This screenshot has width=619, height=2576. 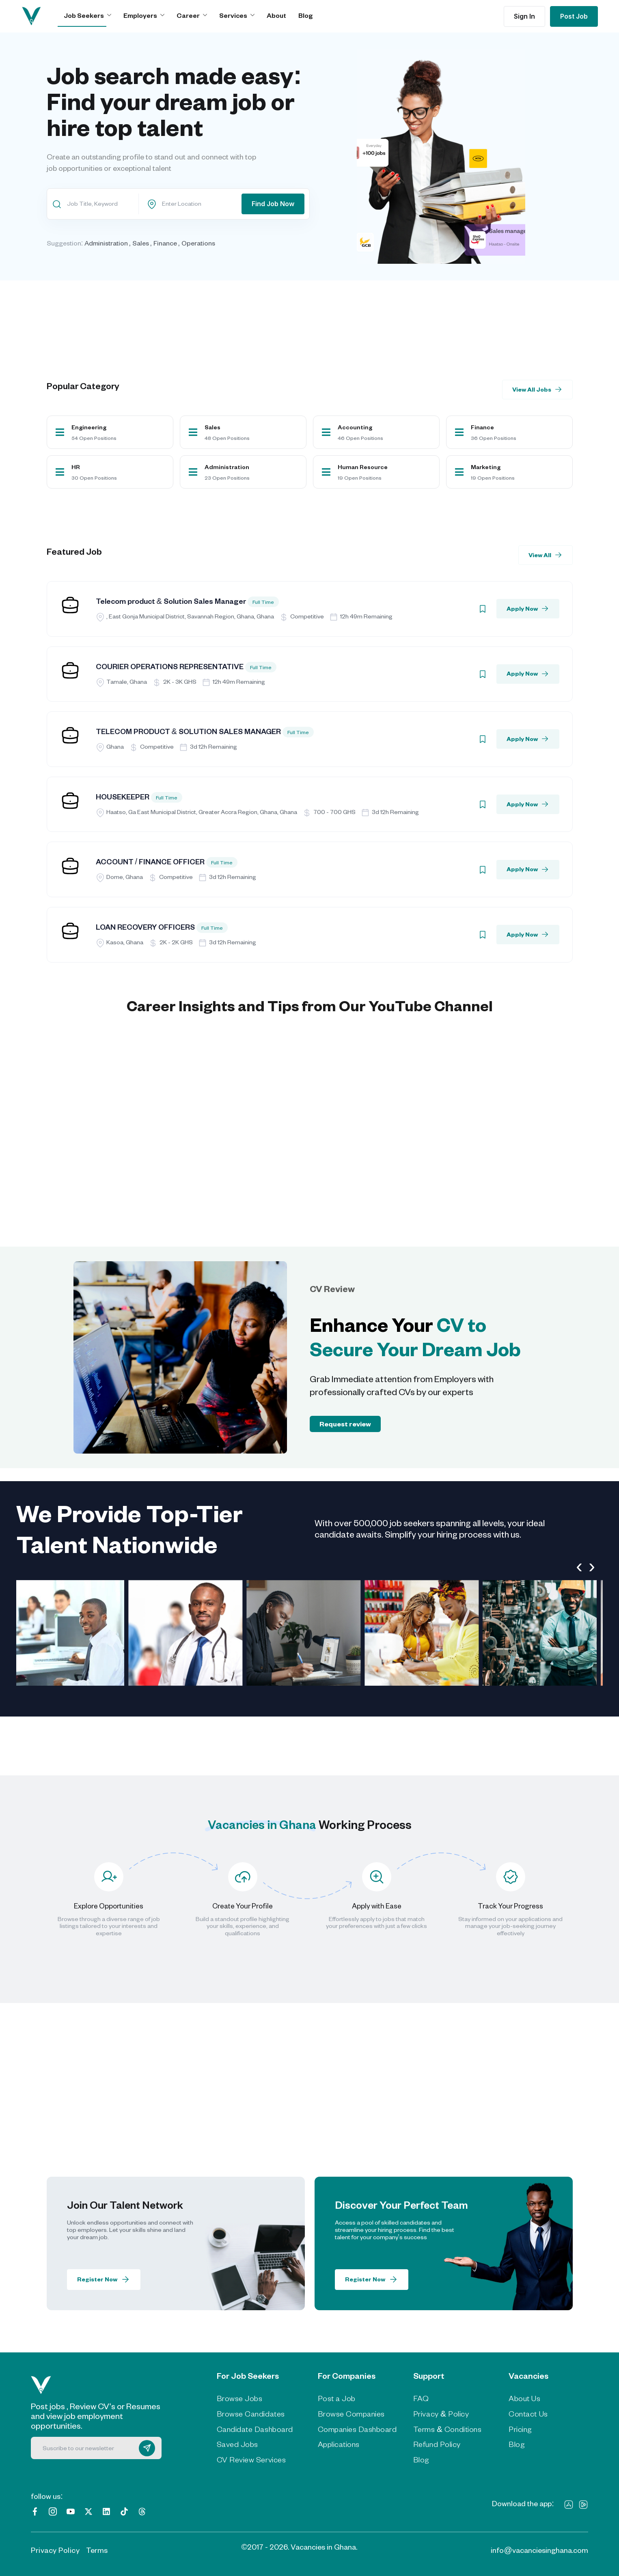 What do you see at coordinates (276, 15) in the screenshot?
I see `About` at bounding box center [276, 15].